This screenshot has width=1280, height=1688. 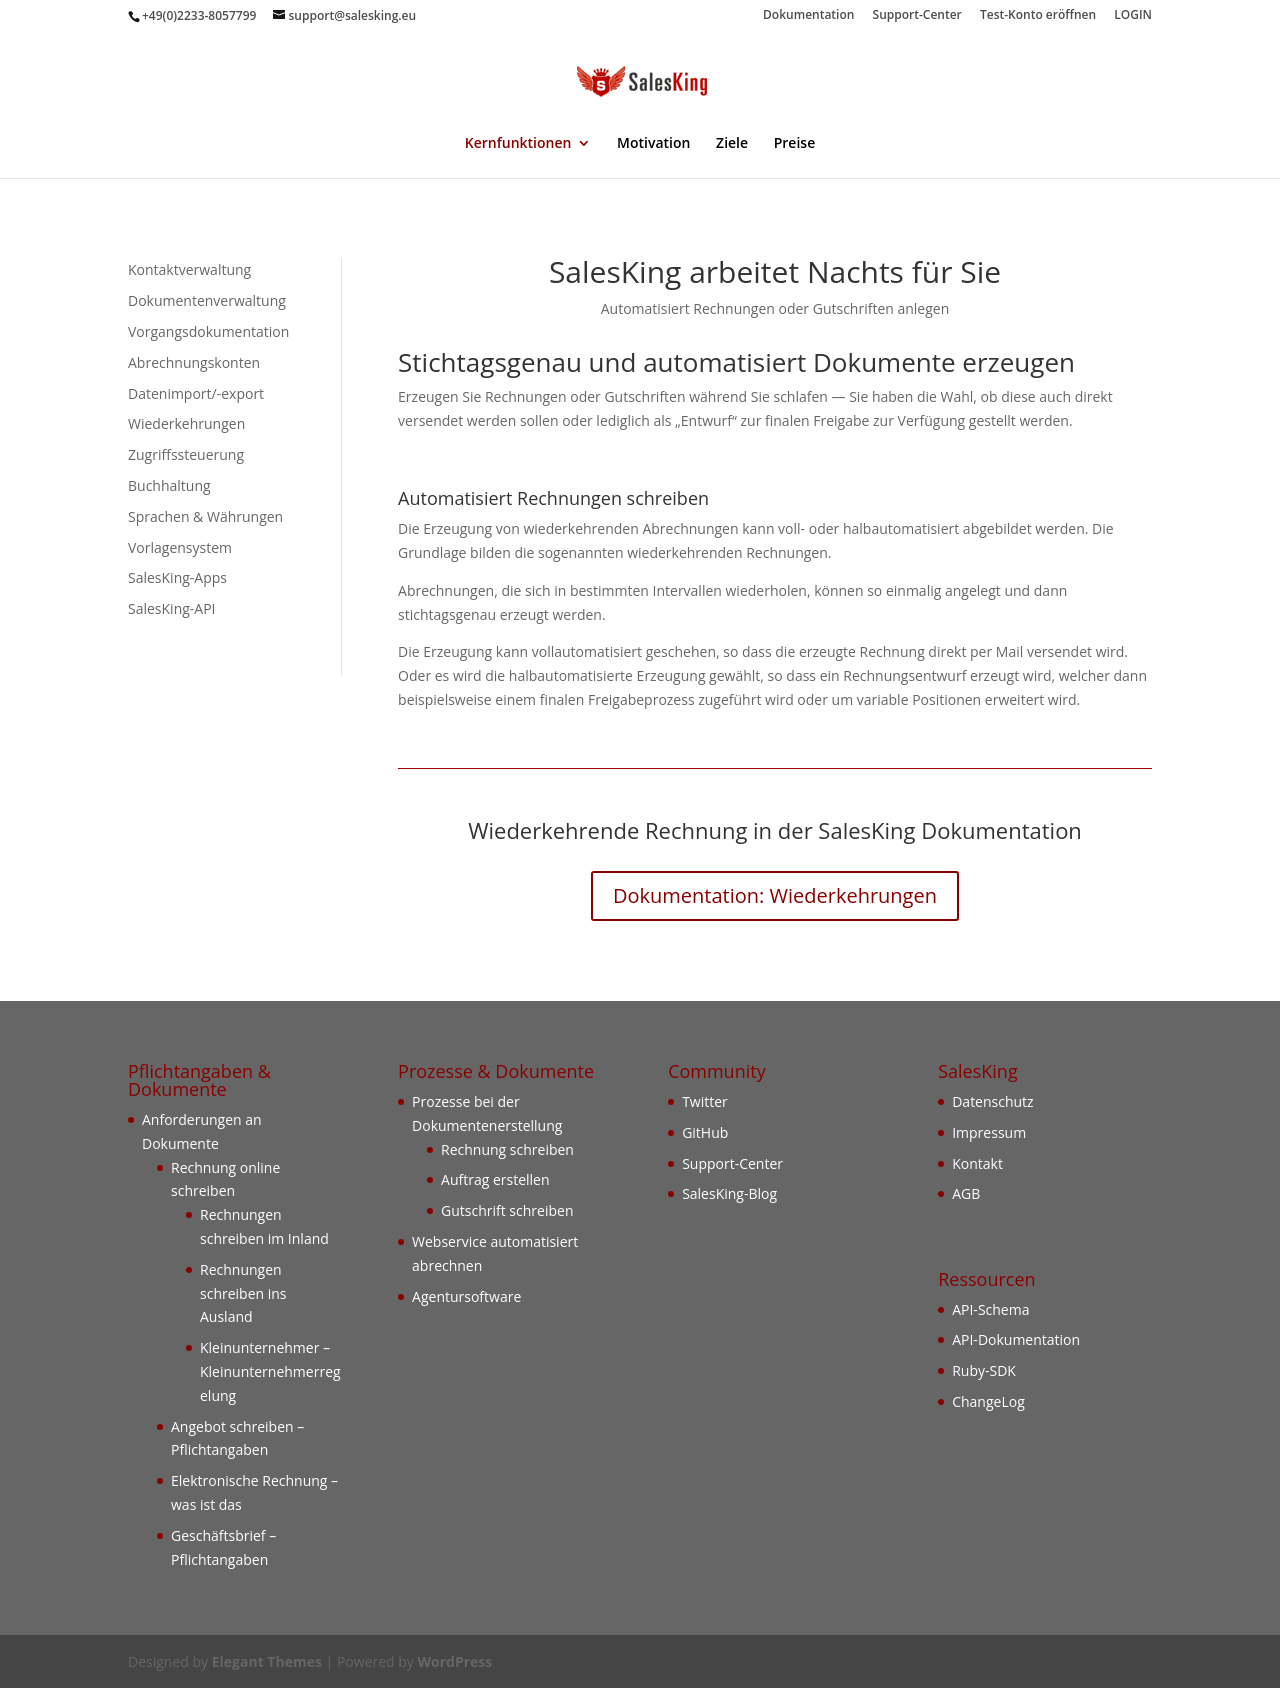 I want to click on AGB, so click(x=966, y=1193).